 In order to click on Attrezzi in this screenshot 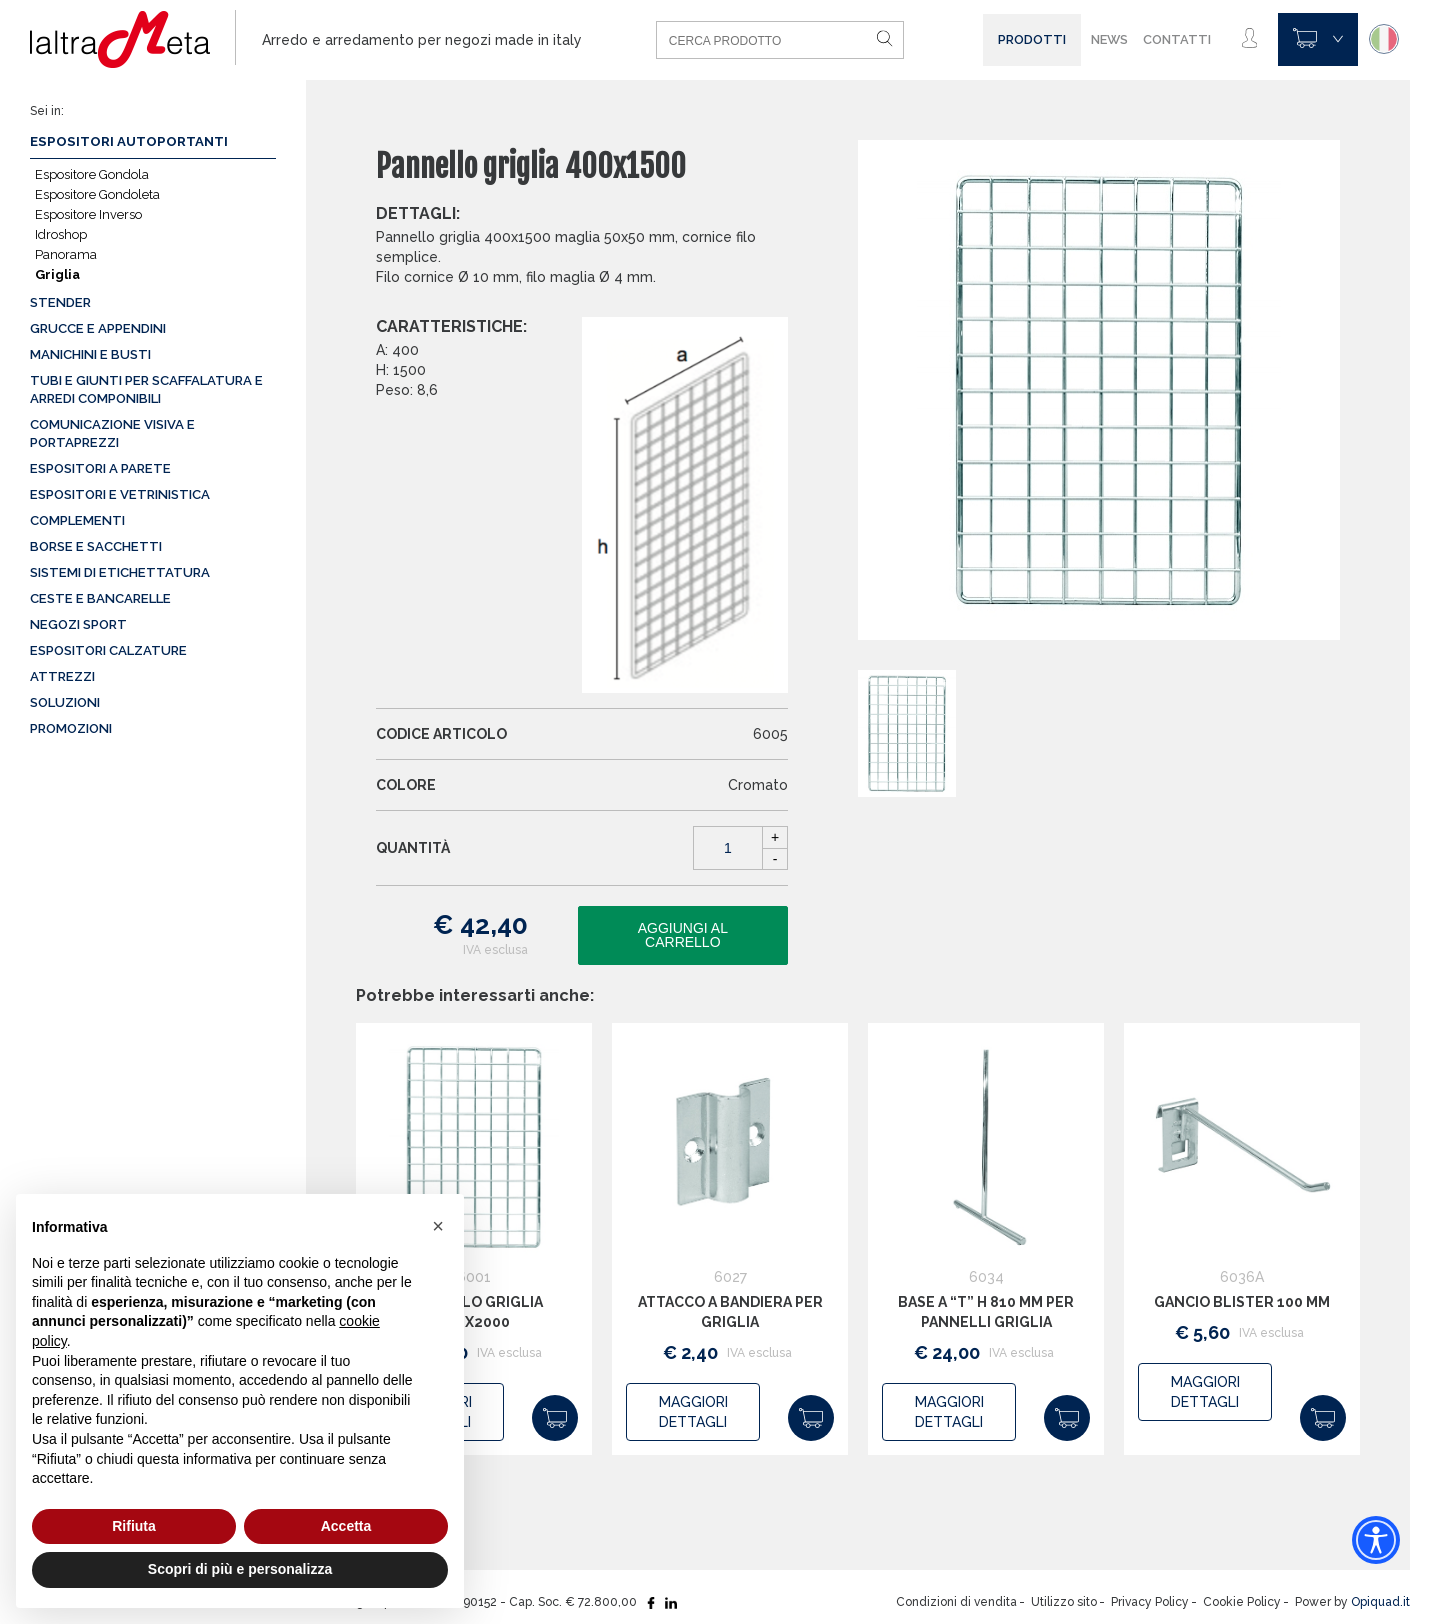, I will do `click(62, 676)`.